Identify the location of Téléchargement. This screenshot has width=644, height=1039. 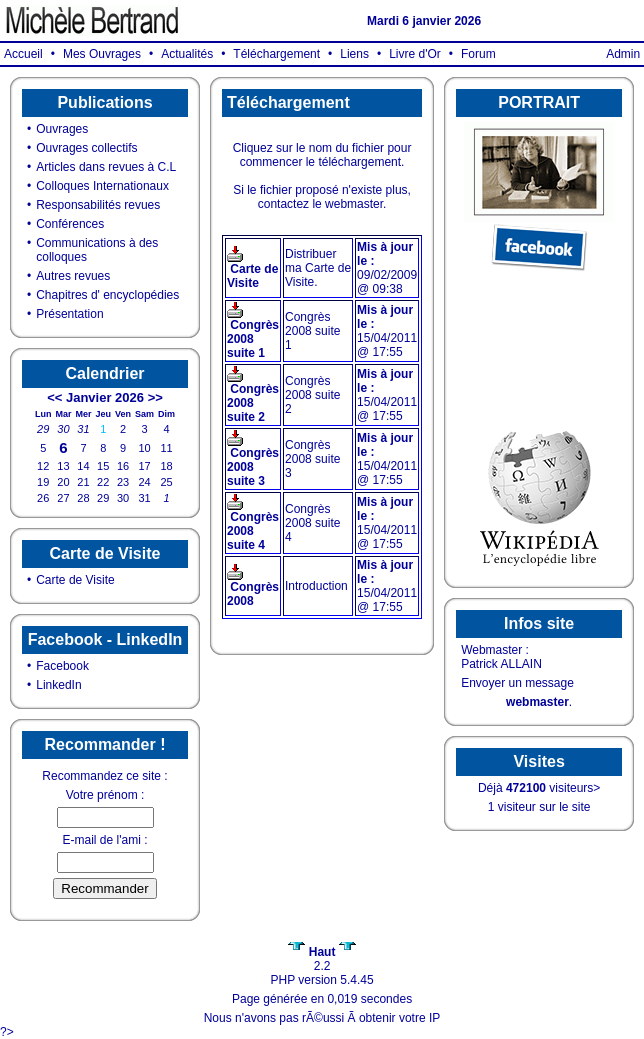
(276, 54).